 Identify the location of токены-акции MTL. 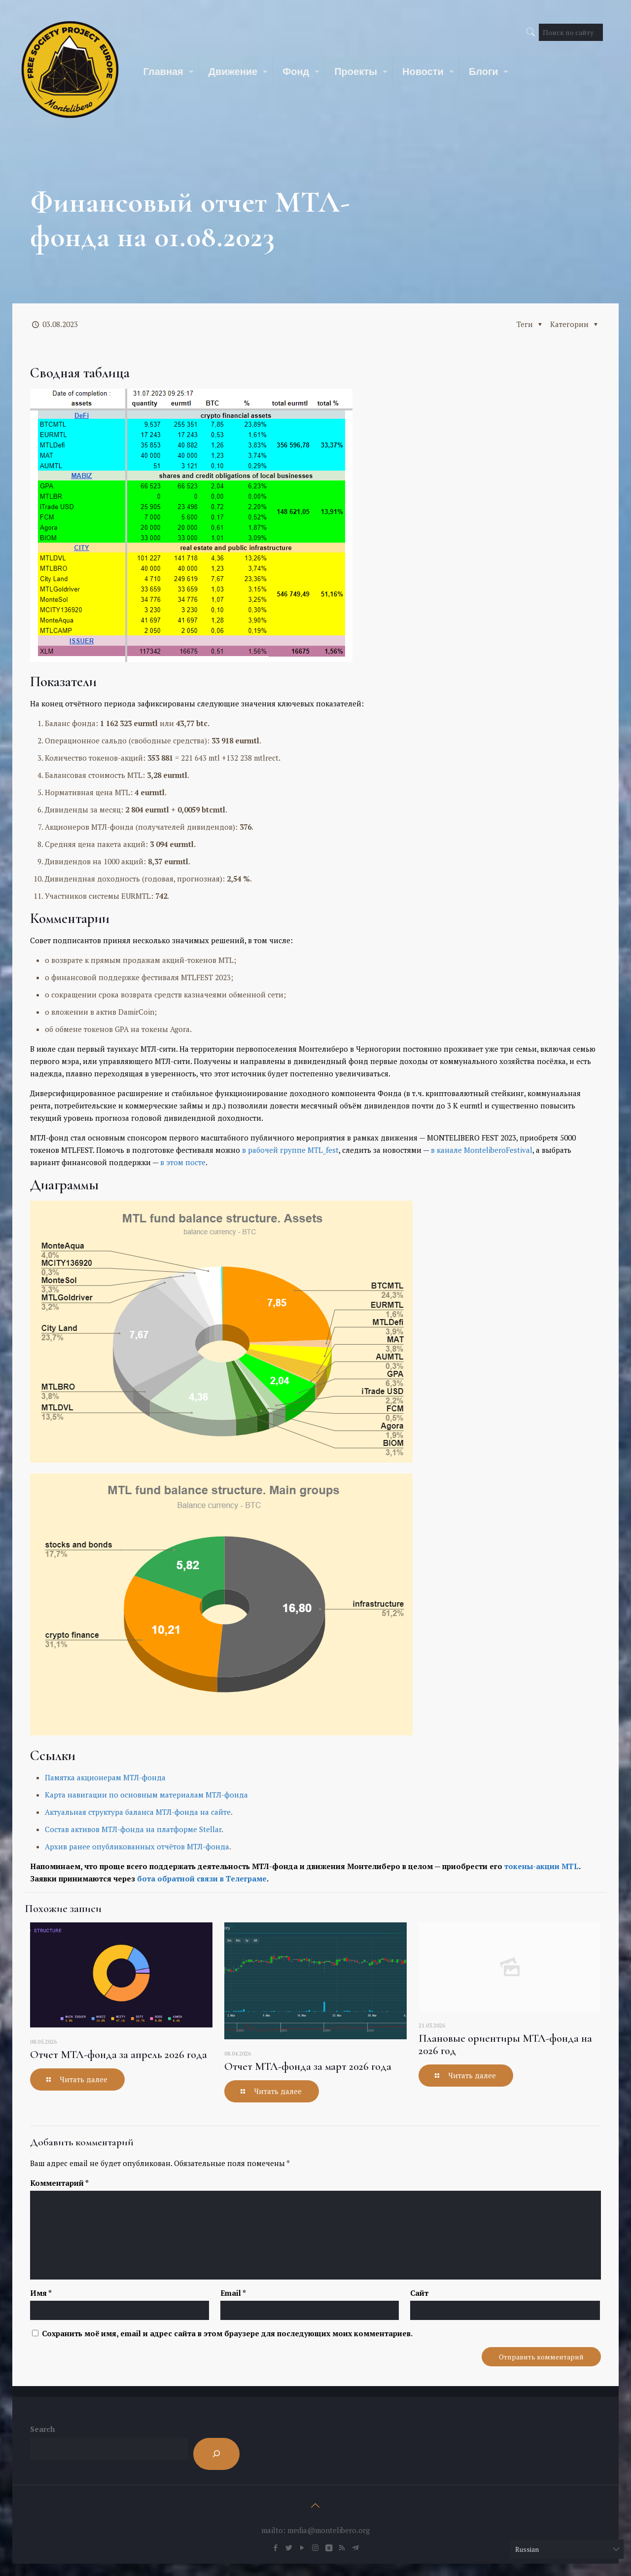
(541, 1866).